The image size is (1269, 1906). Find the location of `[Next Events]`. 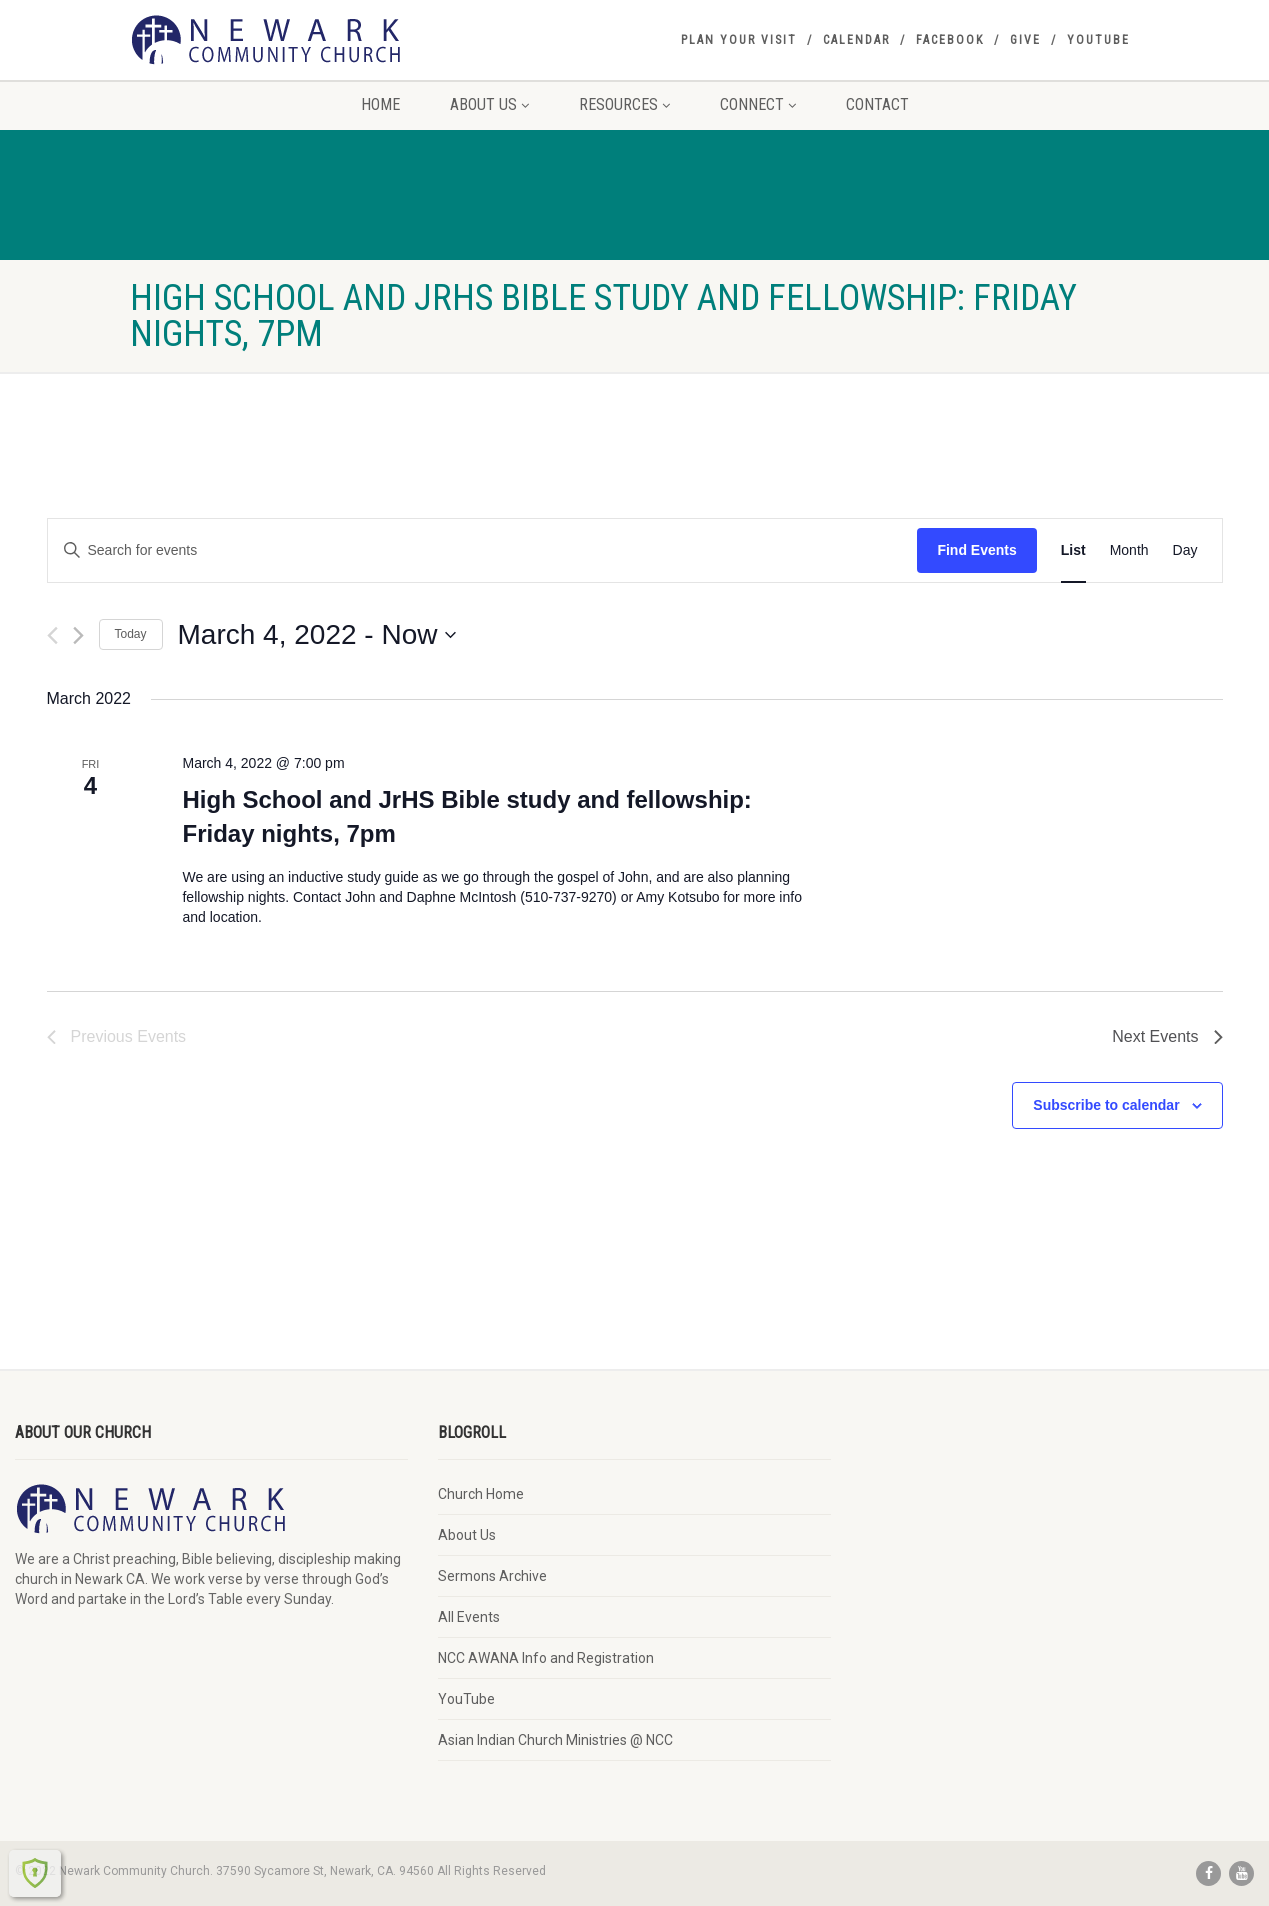

[Next Events] is located at coordinates (78, 635).